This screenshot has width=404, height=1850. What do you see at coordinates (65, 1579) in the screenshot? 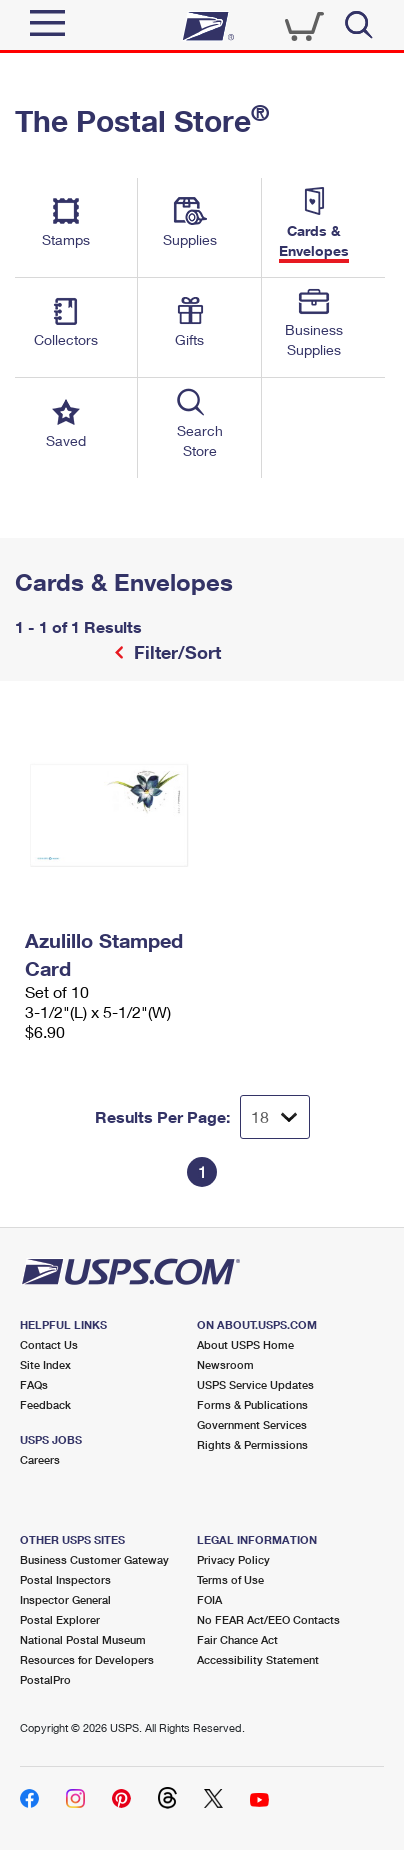
I see `Postal Inspectors` at bounding box center [65, 1579].